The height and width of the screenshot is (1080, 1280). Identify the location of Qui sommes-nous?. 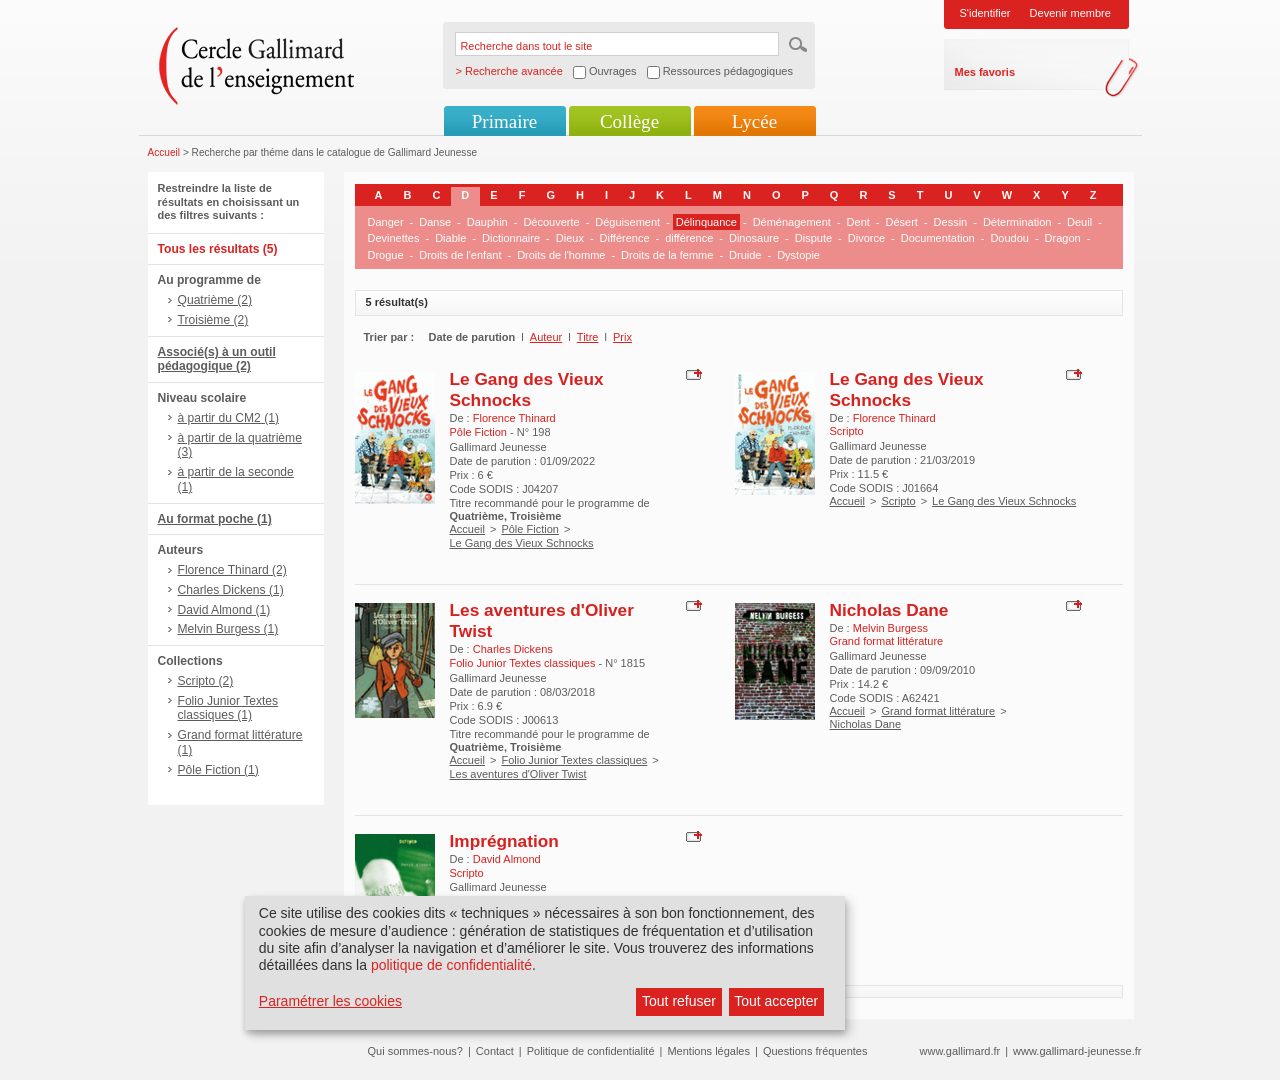
(415, 1051).